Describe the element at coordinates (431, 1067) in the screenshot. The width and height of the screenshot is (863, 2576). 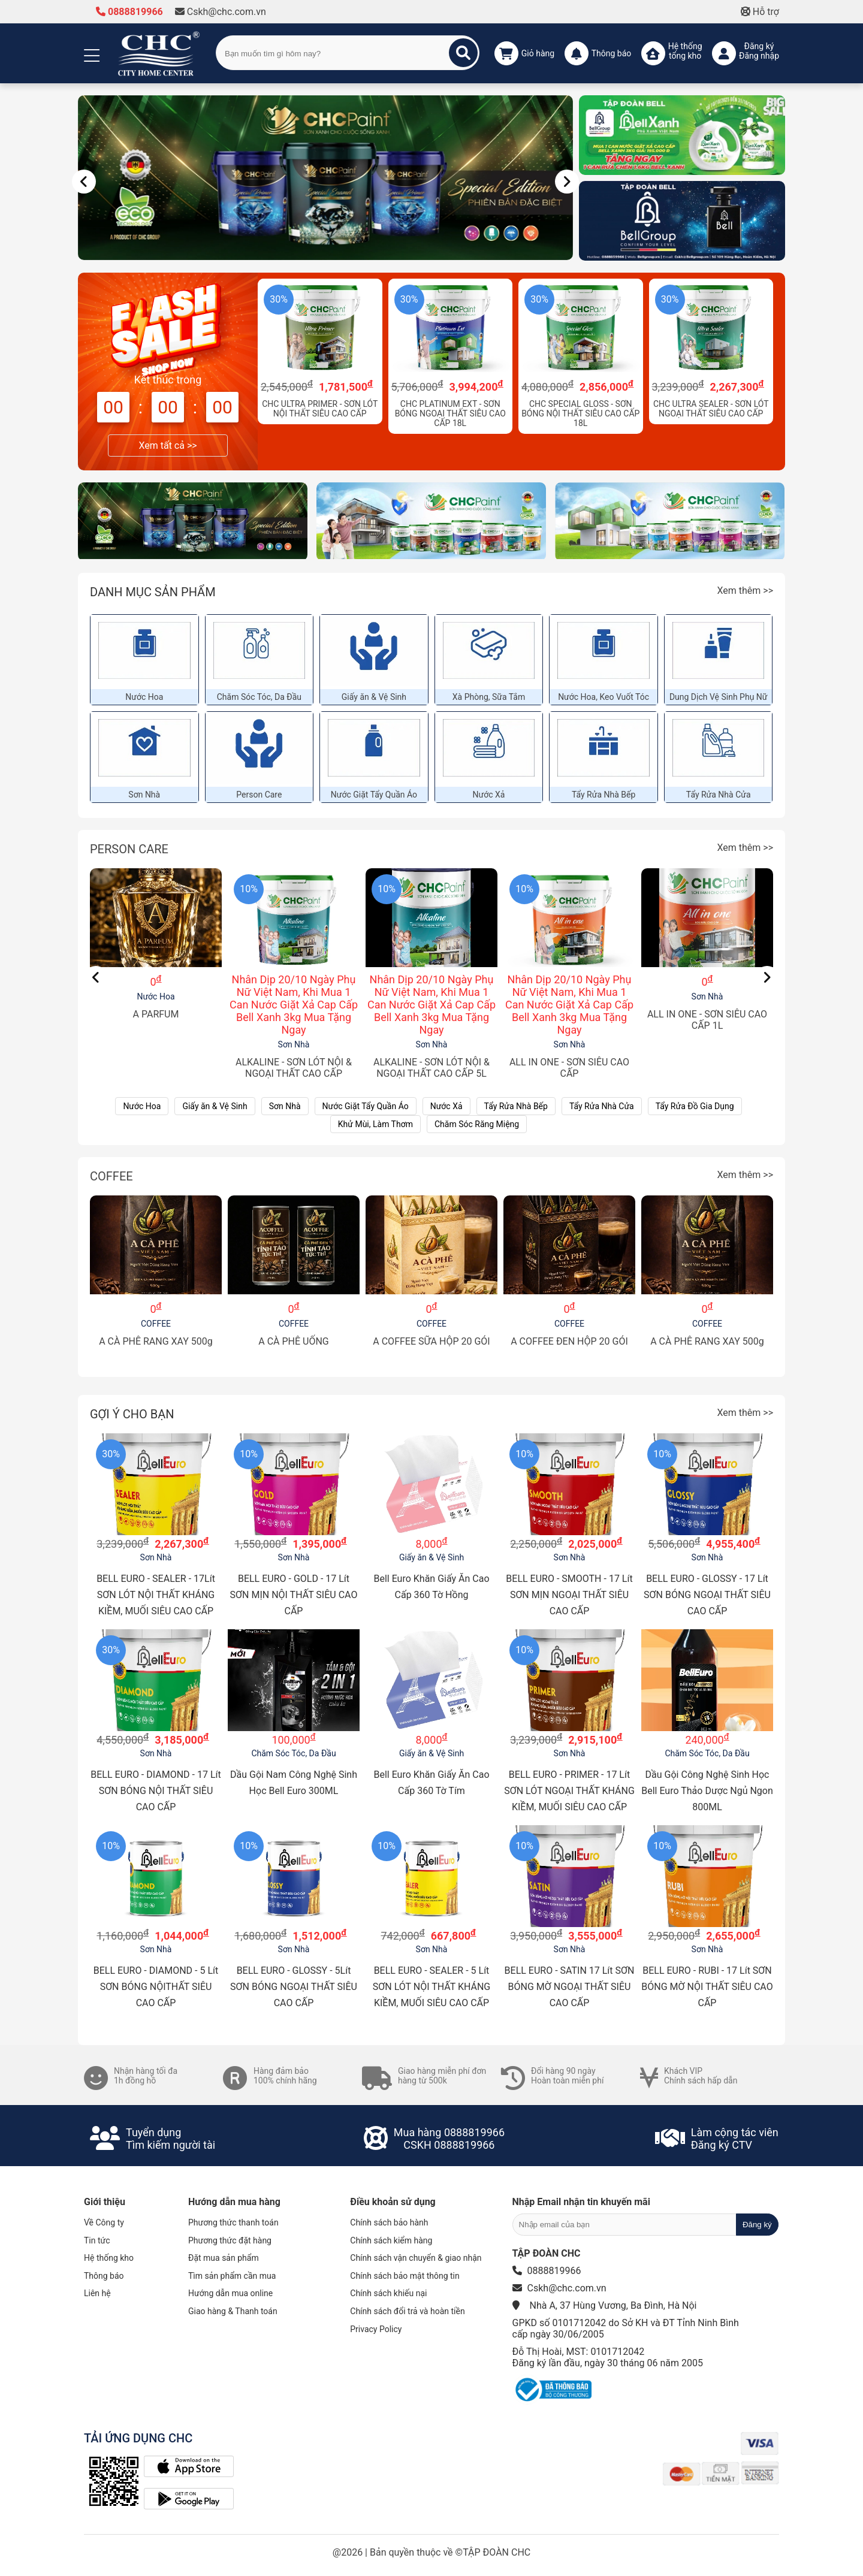
I see `ALKALINE - SƠN LÓT NỘI & NGOẠI THẤT CAO CẤP 5L` at that location.